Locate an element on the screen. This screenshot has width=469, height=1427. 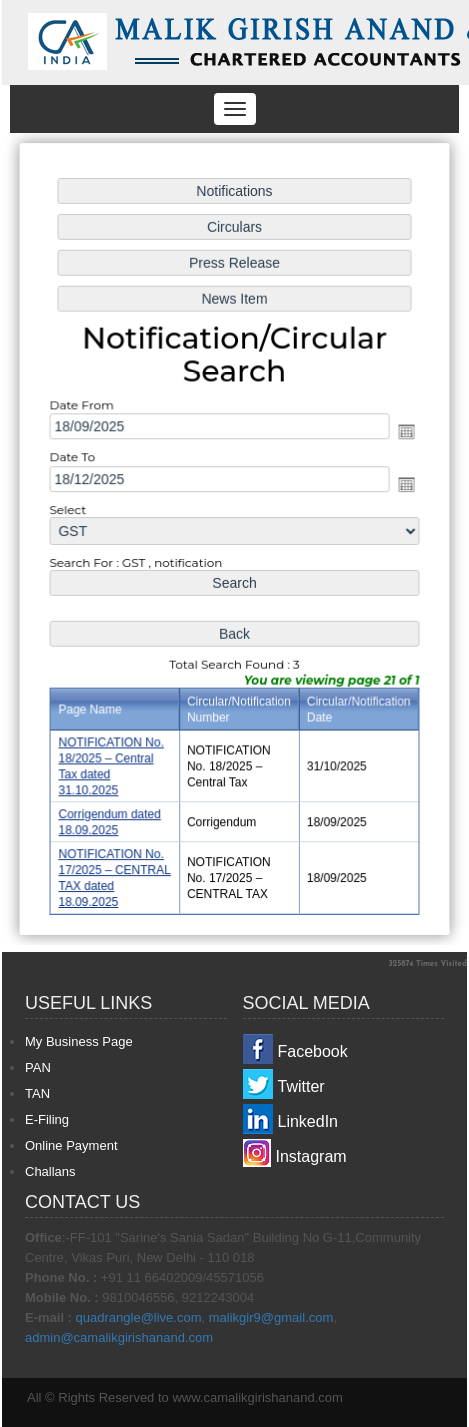
admin@camalikgirishanand.com is located at coordinates (119, 1337).